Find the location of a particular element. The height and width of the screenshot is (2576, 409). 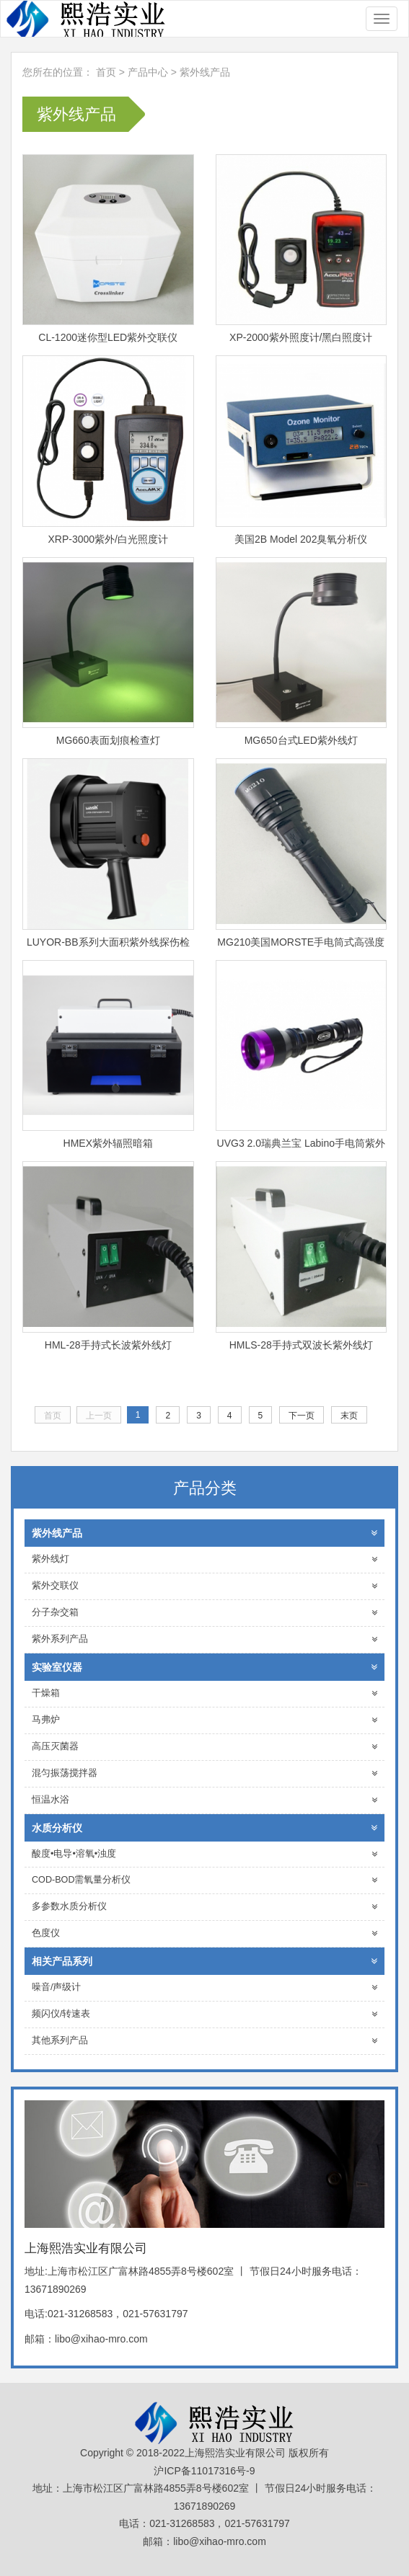

紫外线产品 is located at coordinates (205, 72).